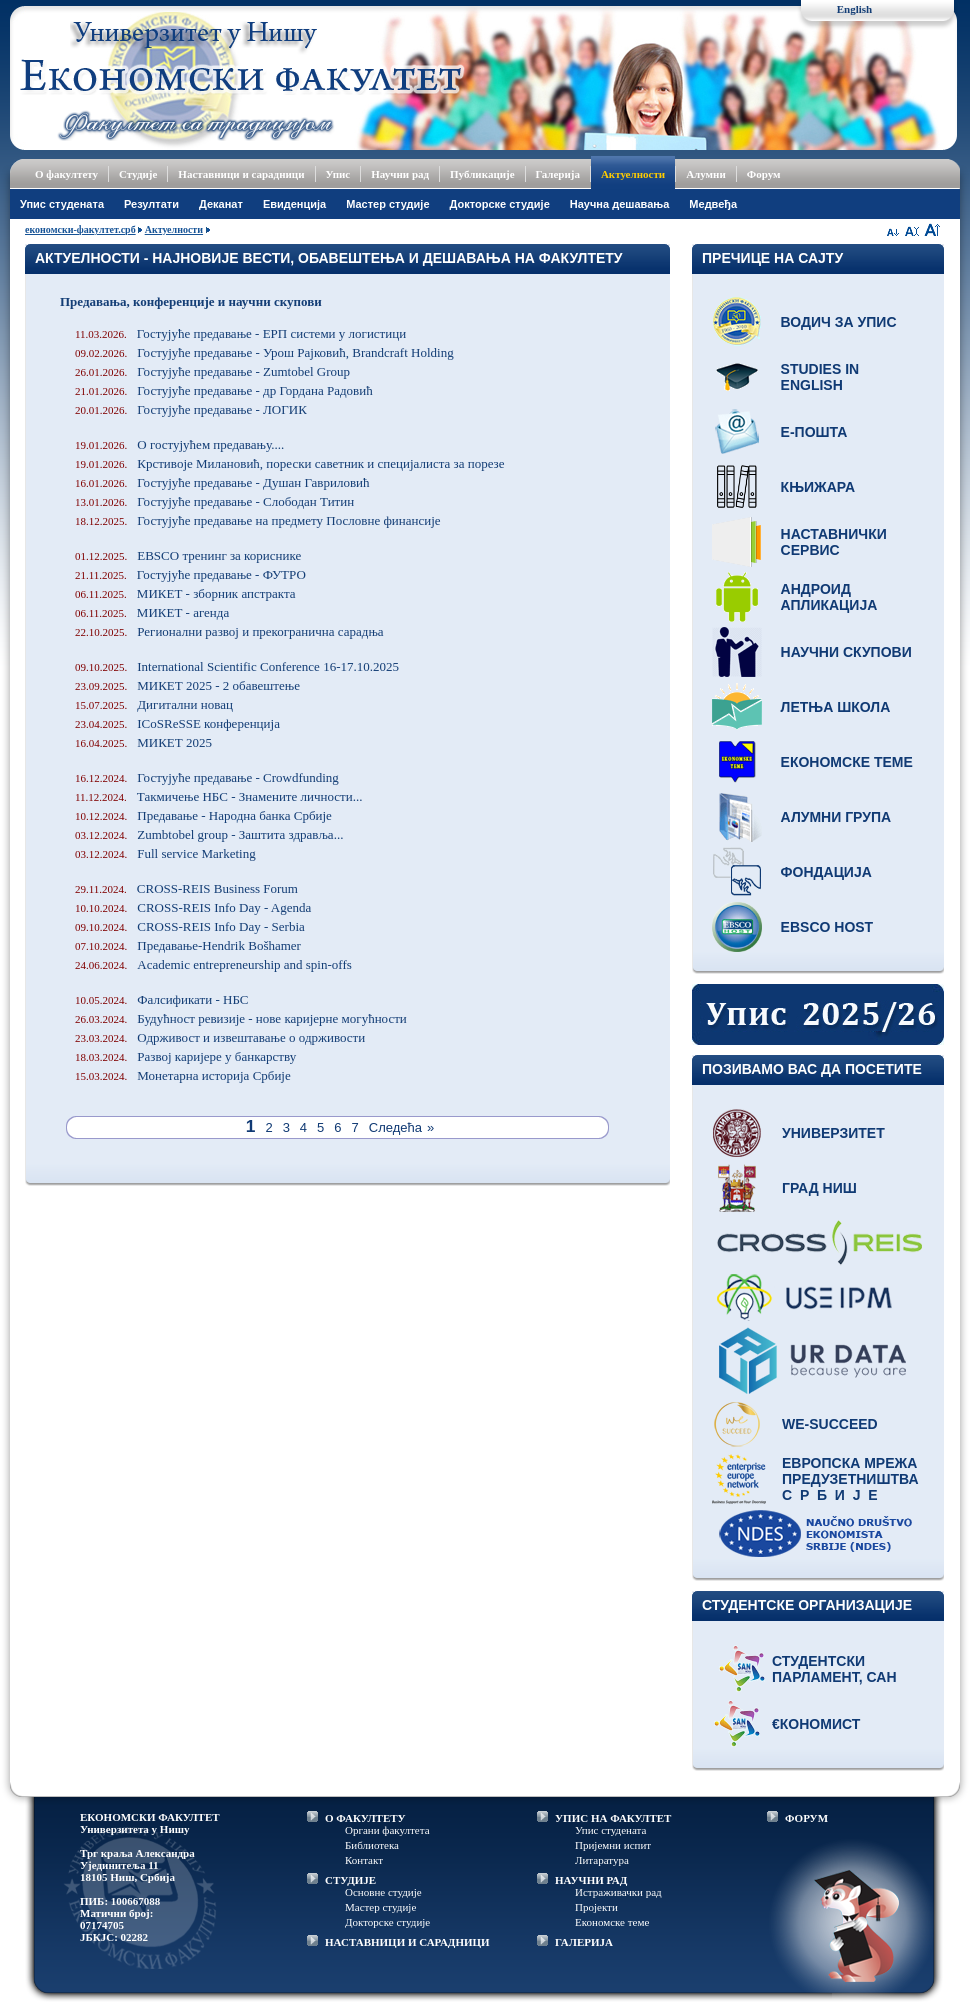 This screenshot has width=970, height=2002. Describe the element at coordinates (264, 352) in the screenshot. I see `Гостујуће предавање - Урош Рајковић, Brandcraft Holding` at that location.